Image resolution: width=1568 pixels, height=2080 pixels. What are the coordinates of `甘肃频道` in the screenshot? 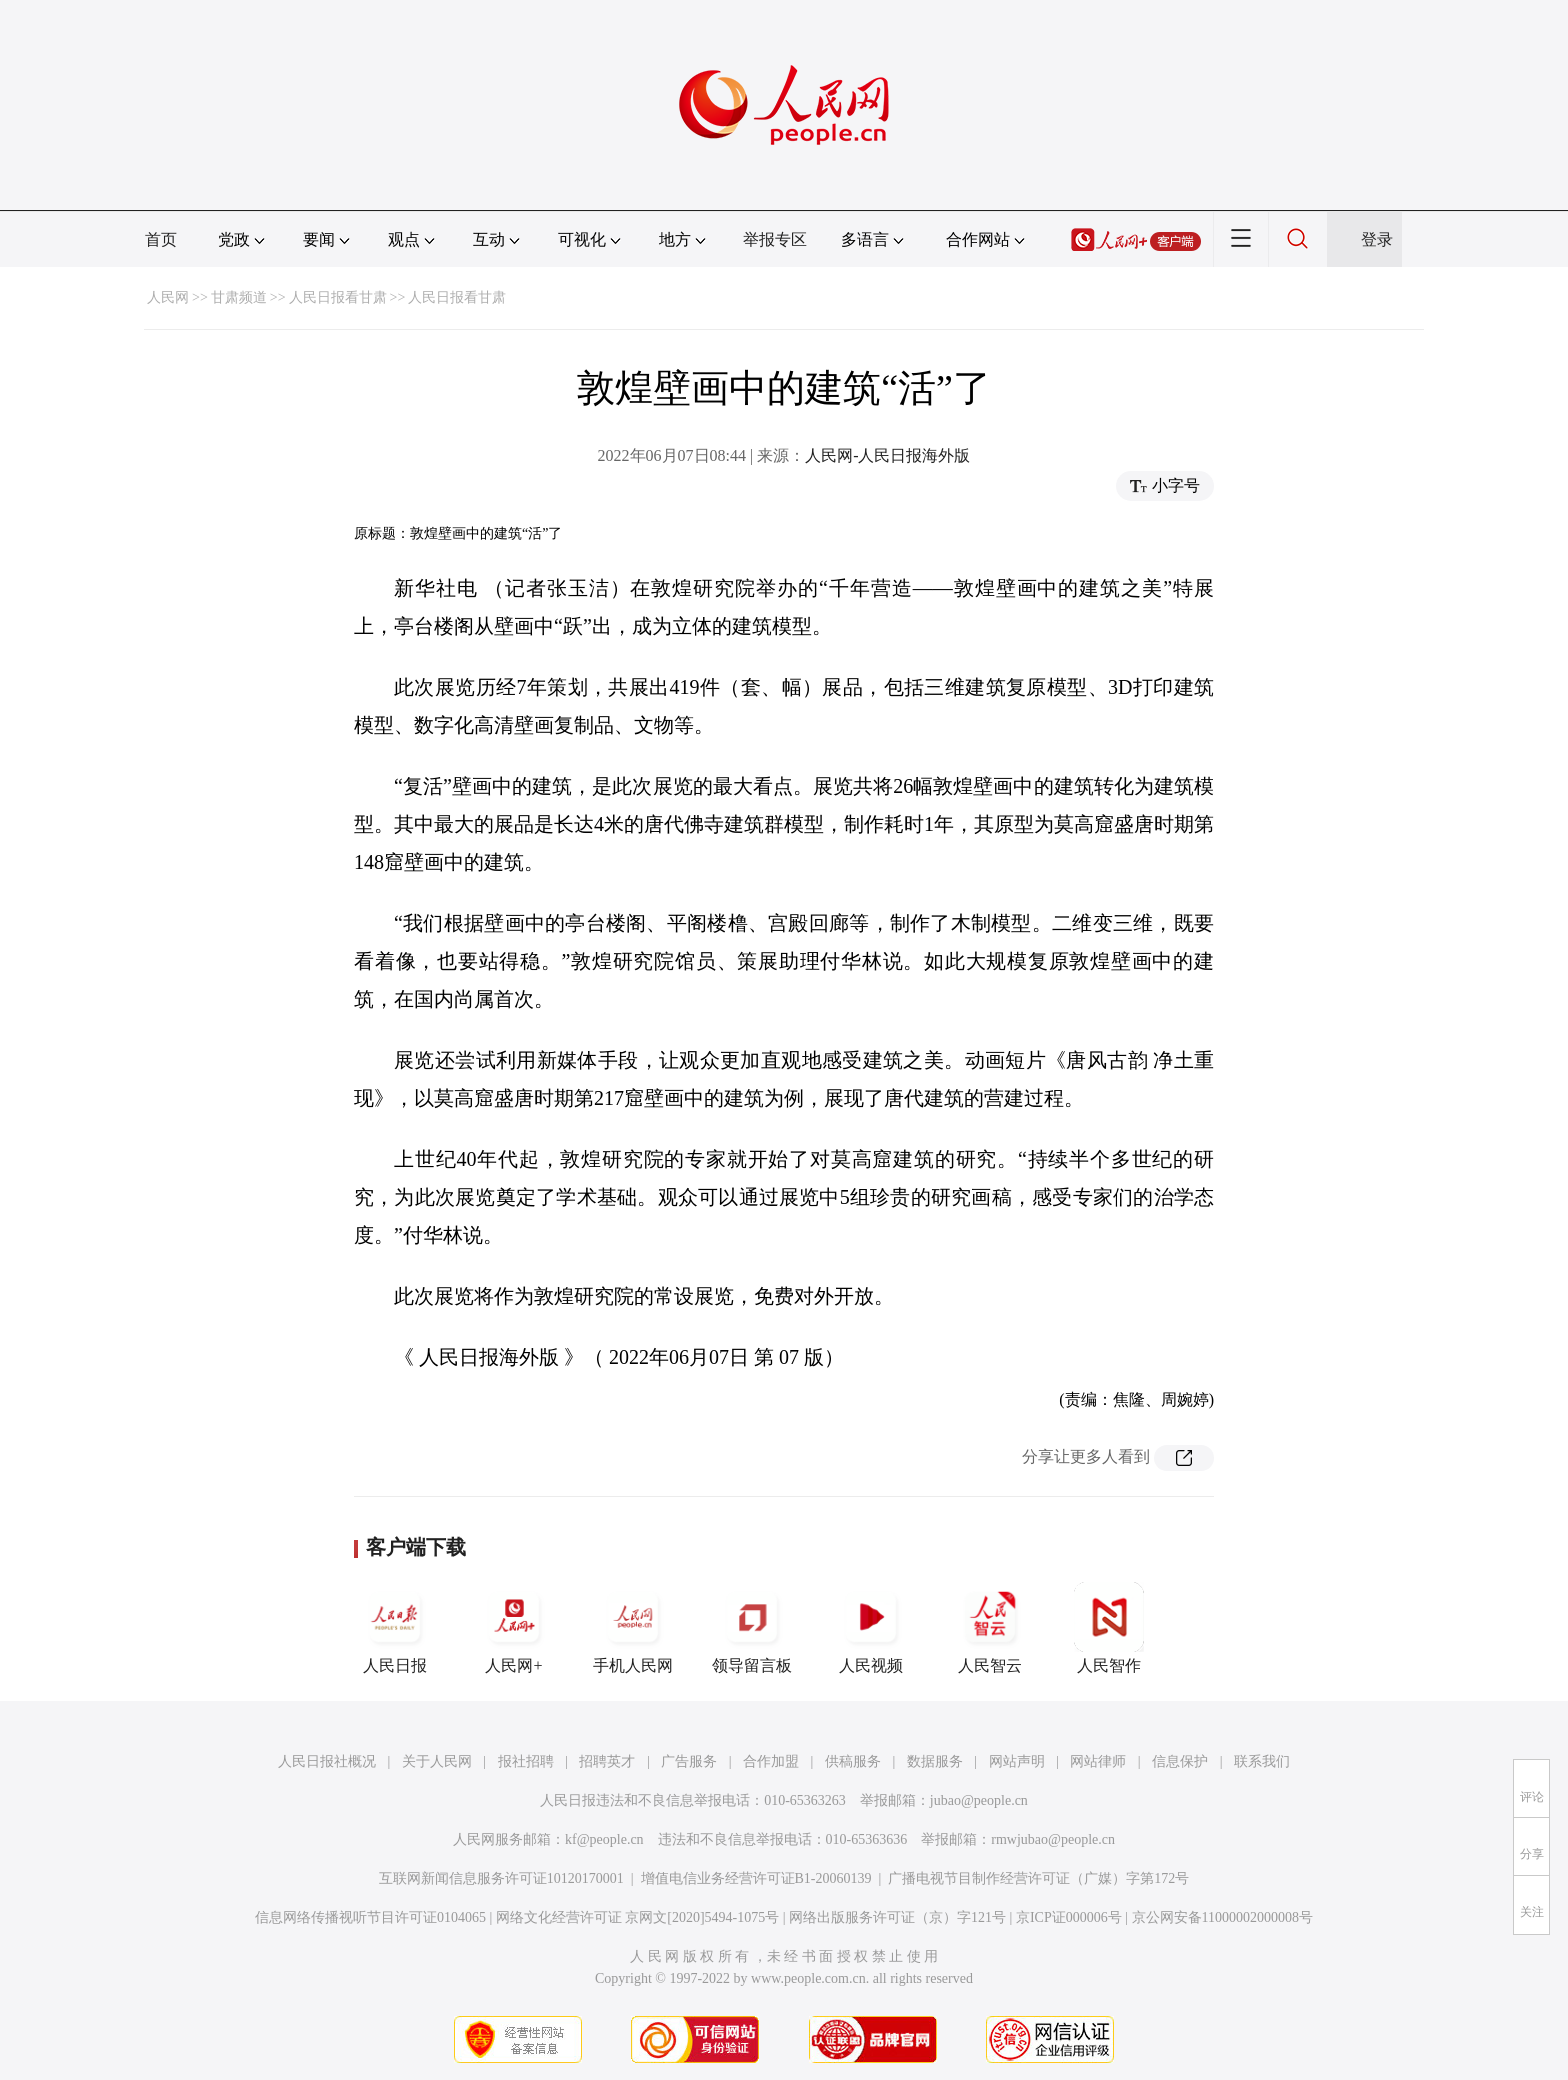 It's located at (239, 297).